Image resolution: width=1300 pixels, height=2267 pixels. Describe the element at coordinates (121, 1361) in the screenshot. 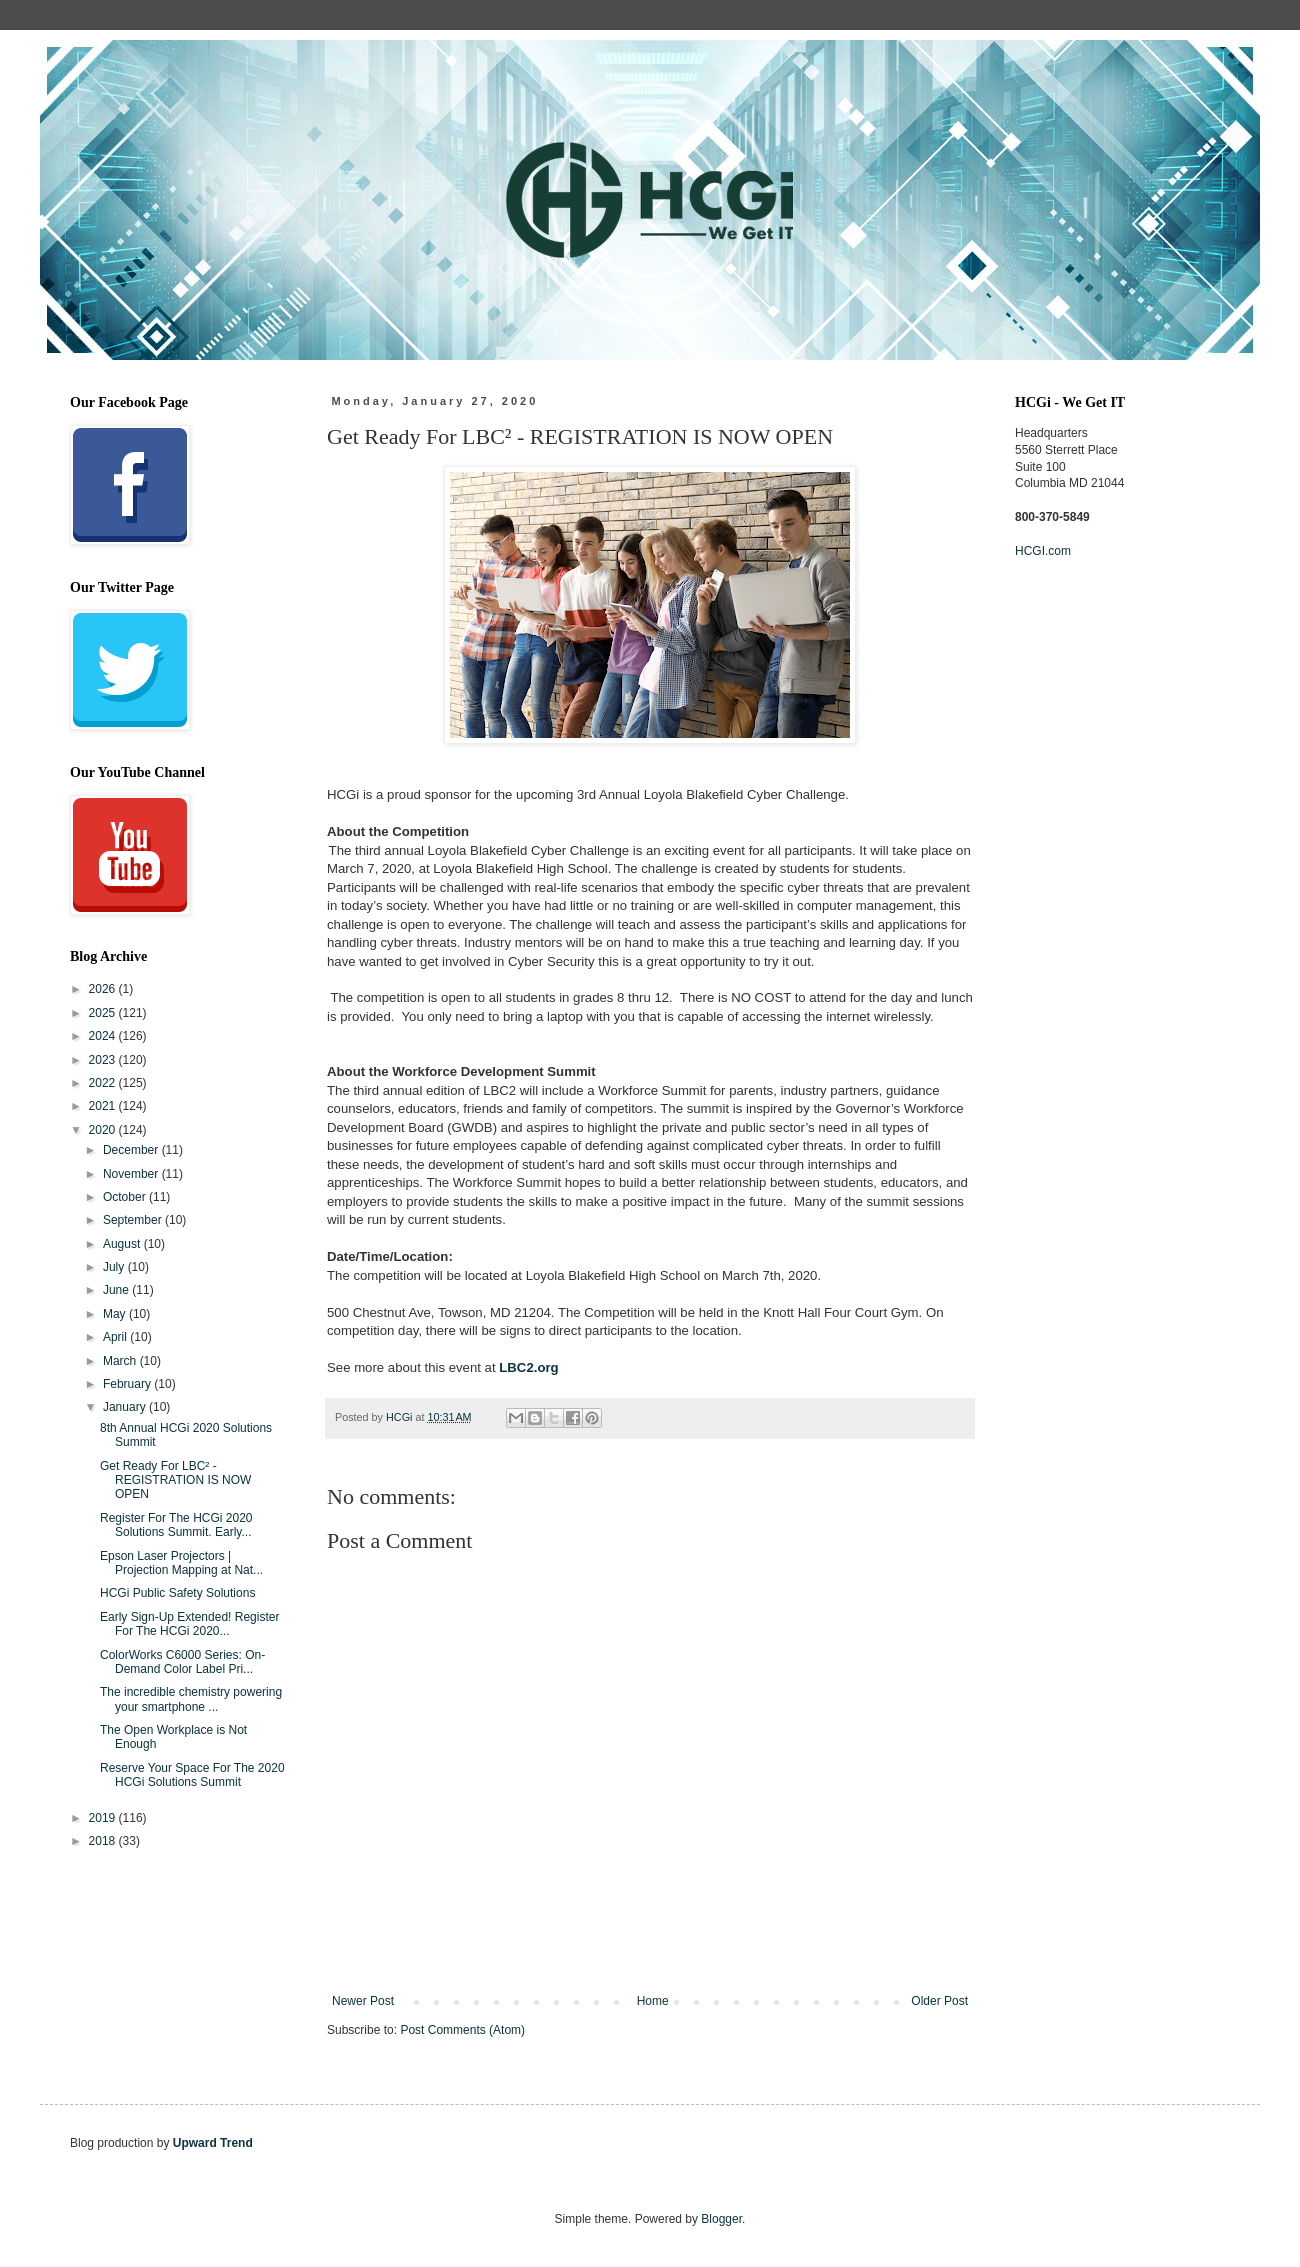

I see `March` at that location.